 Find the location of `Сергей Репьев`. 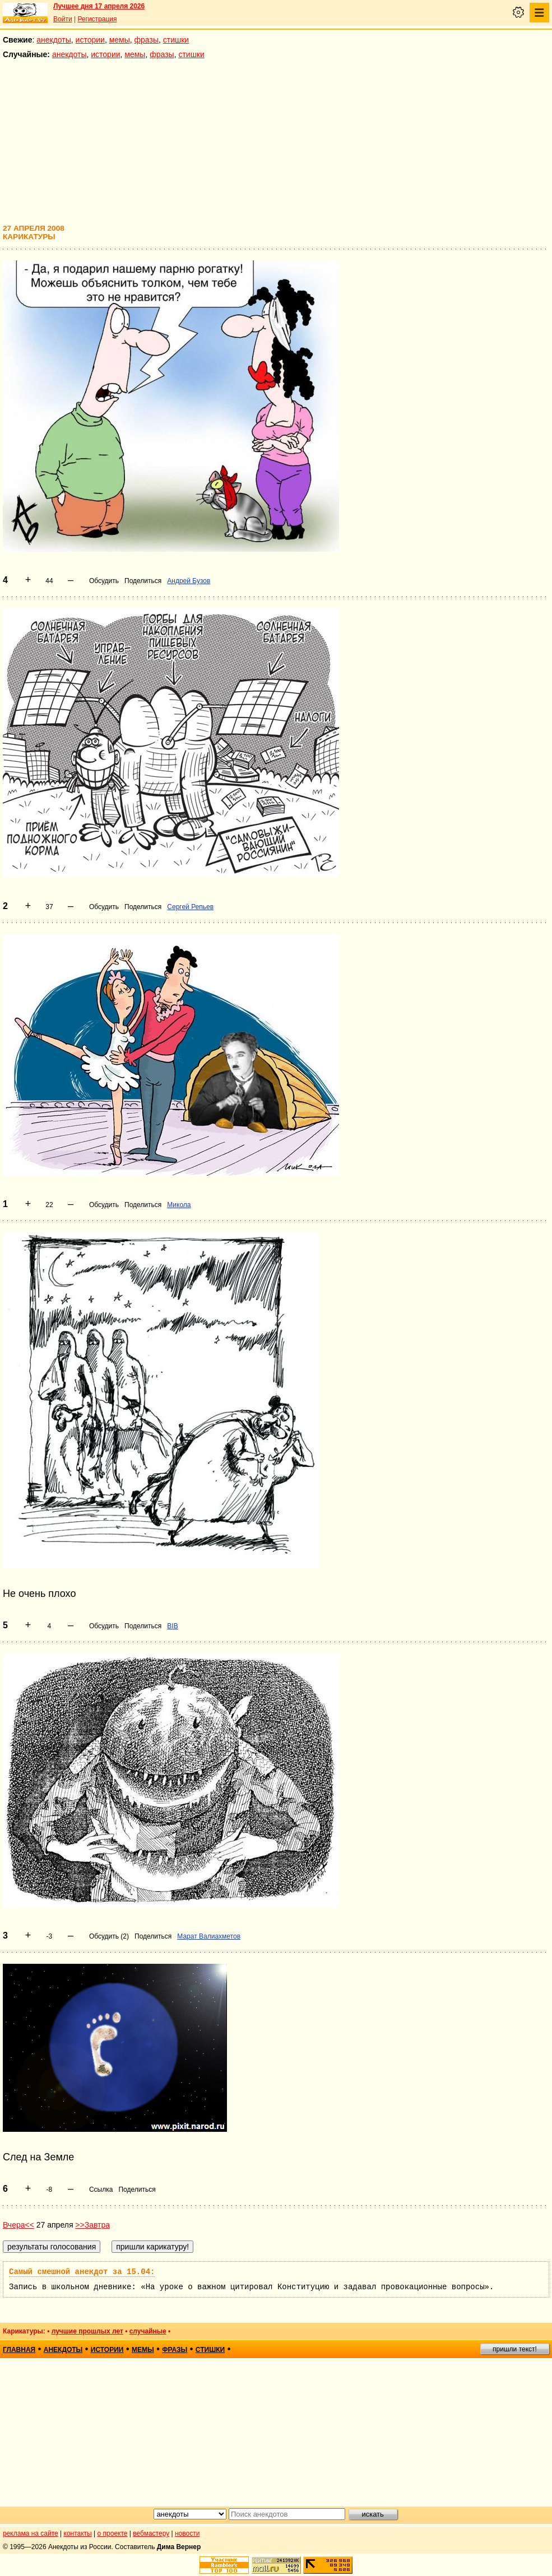

Сергей Репьев is located at coordinates (190, 907).